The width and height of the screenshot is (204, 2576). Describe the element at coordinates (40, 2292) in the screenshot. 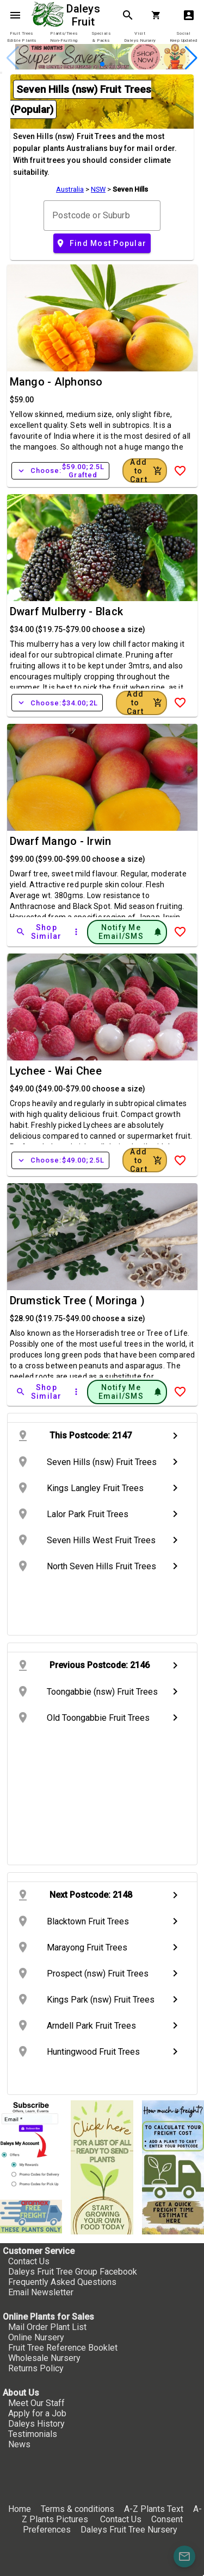

I see `Email Newsletter` at that location.